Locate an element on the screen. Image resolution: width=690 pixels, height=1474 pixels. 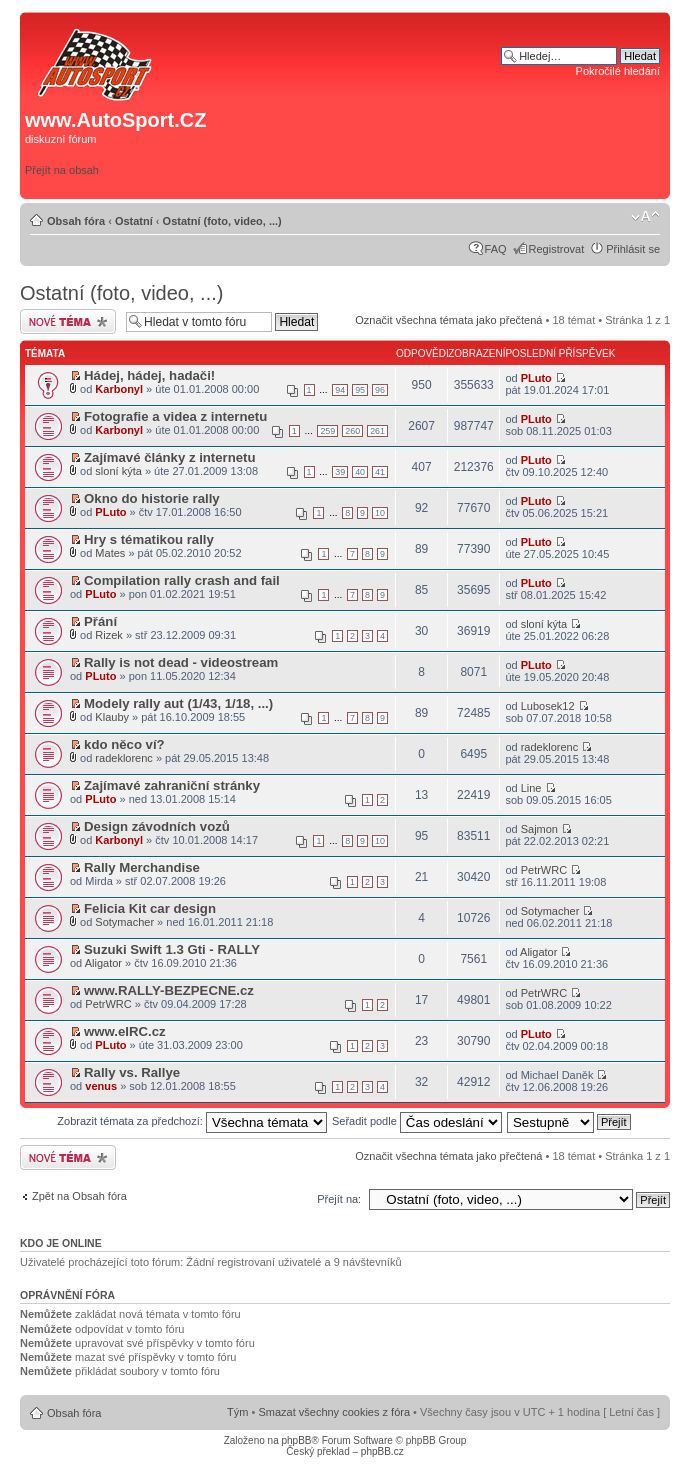
Rizek is located at coordinates (109, 635).